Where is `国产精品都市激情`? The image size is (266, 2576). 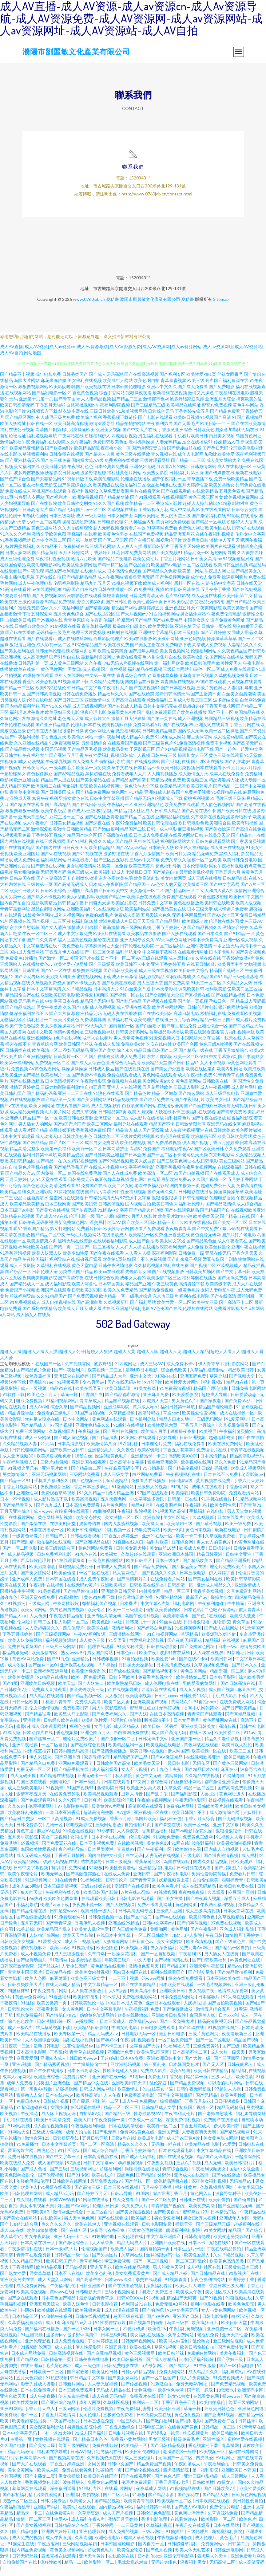 国产精品都市激情 is located at coordinates (123, 1399).